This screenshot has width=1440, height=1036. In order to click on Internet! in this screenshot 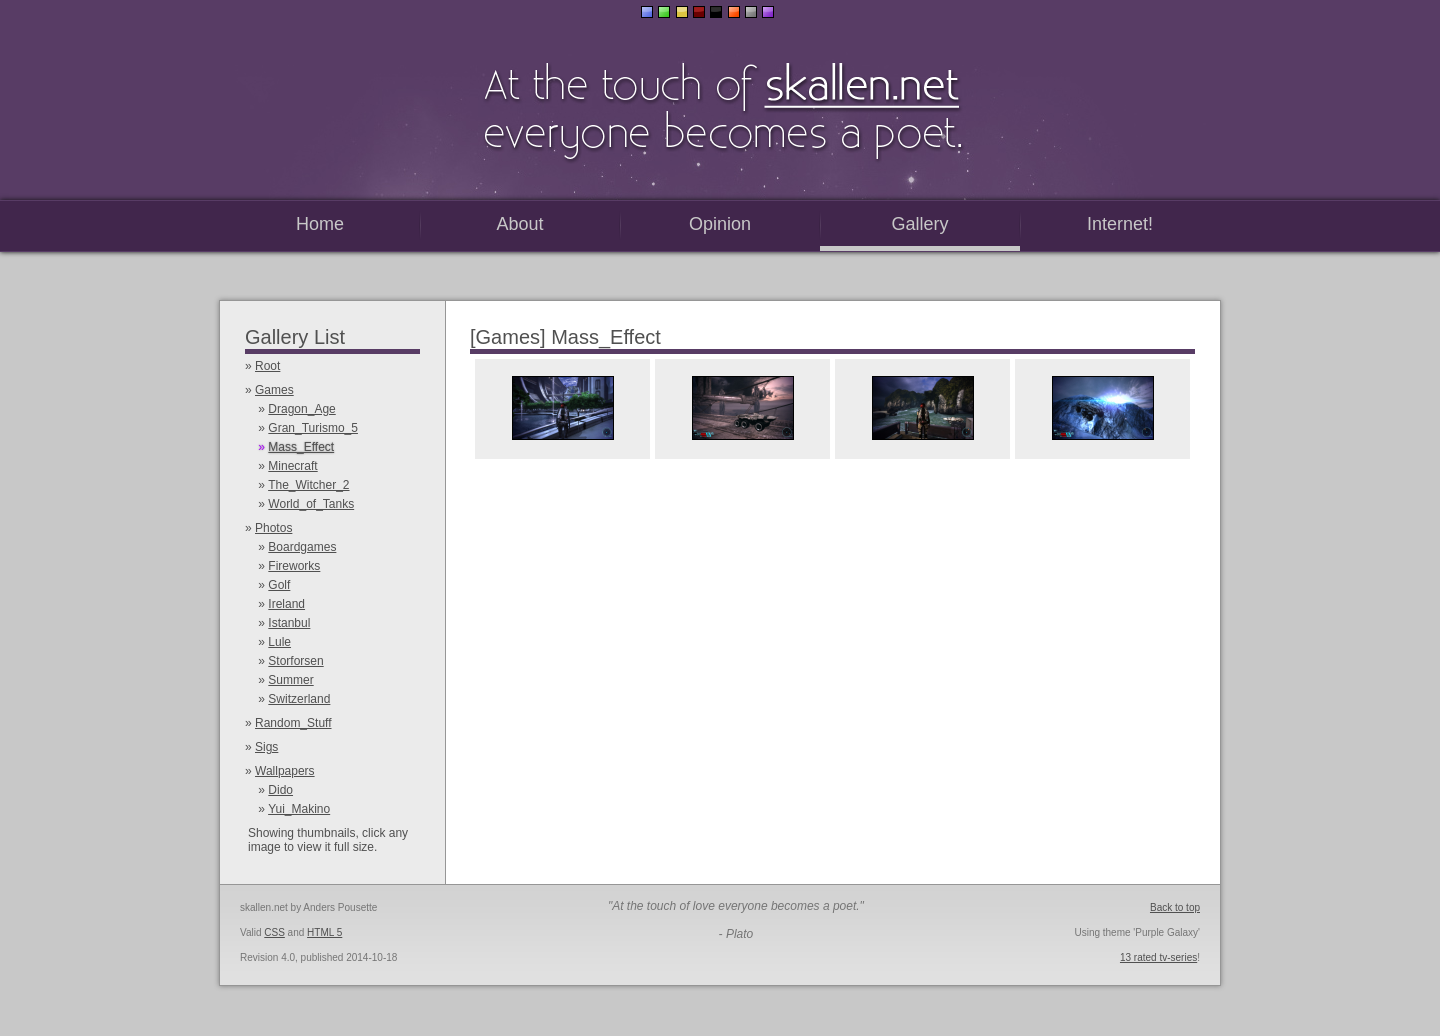, I will do `click(1120, 224)`.